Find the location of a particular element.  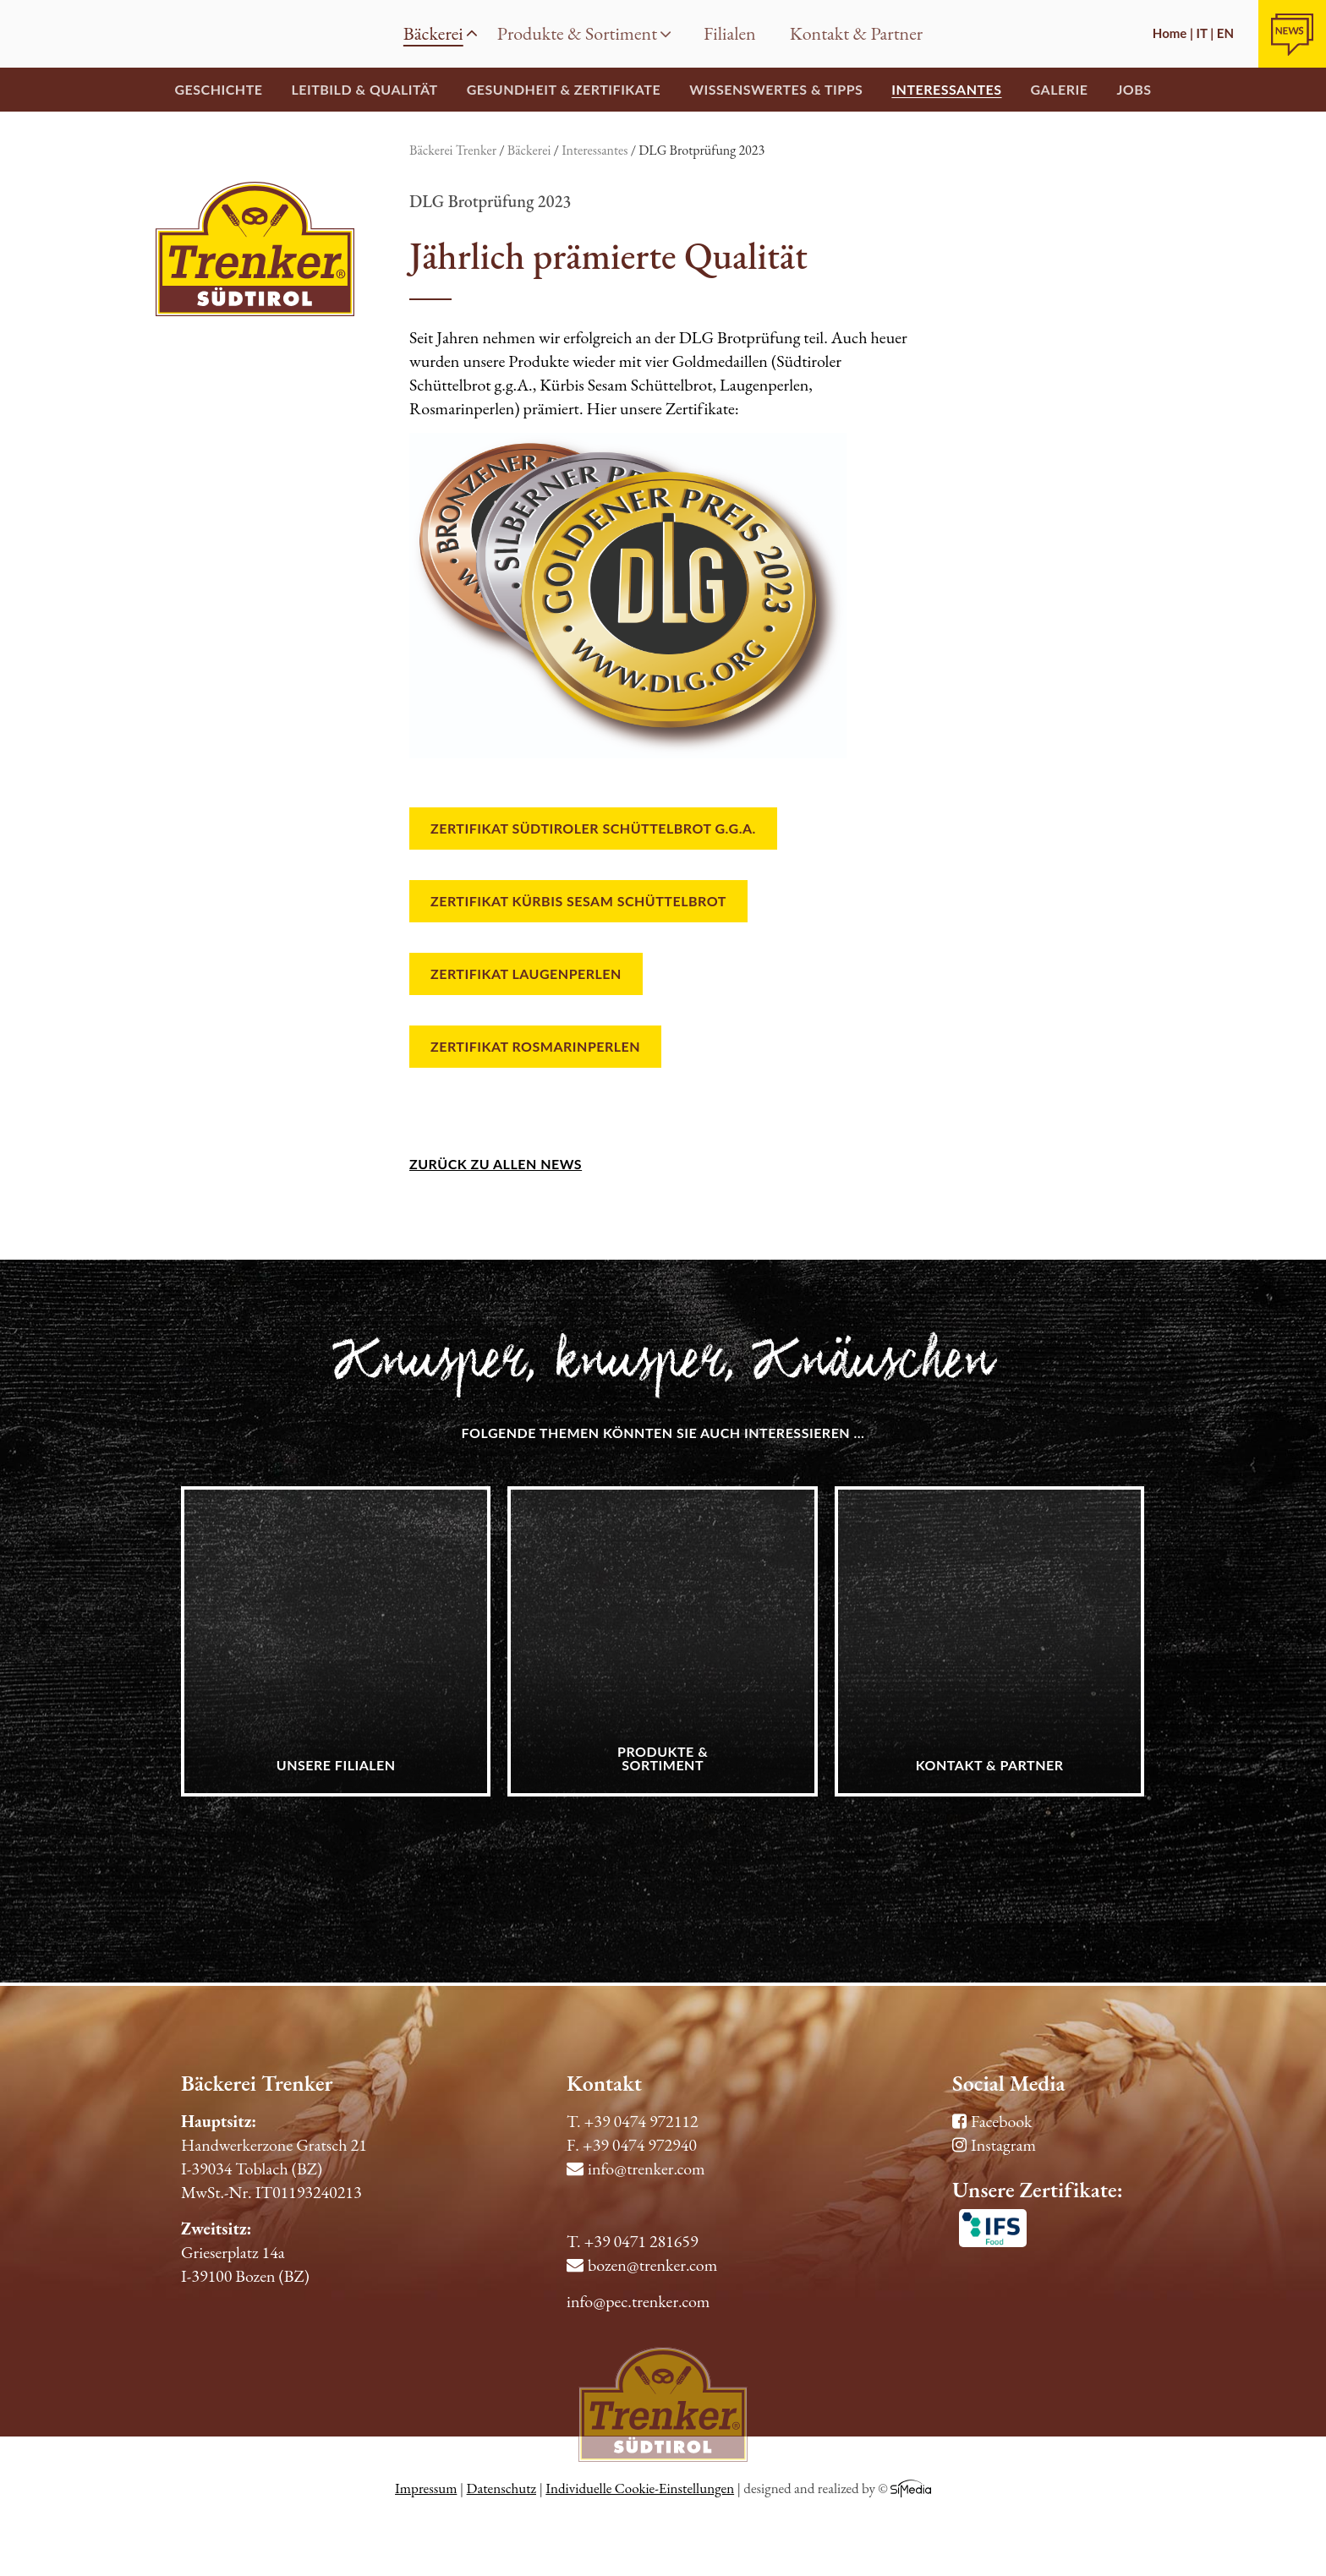

Individuelle Cookie-Einstellungen is located at coordinates (639, 2488).